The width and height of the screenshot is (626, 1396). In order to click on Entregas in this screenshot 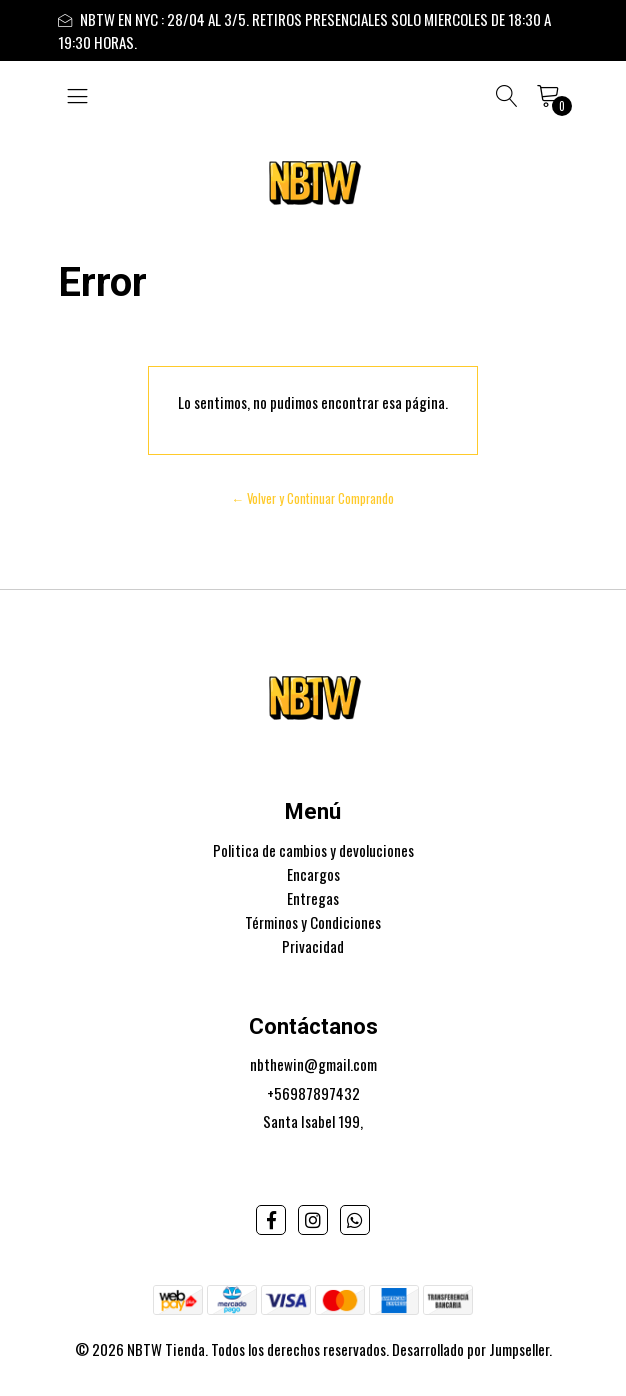, I will do `click(313, 898)`.